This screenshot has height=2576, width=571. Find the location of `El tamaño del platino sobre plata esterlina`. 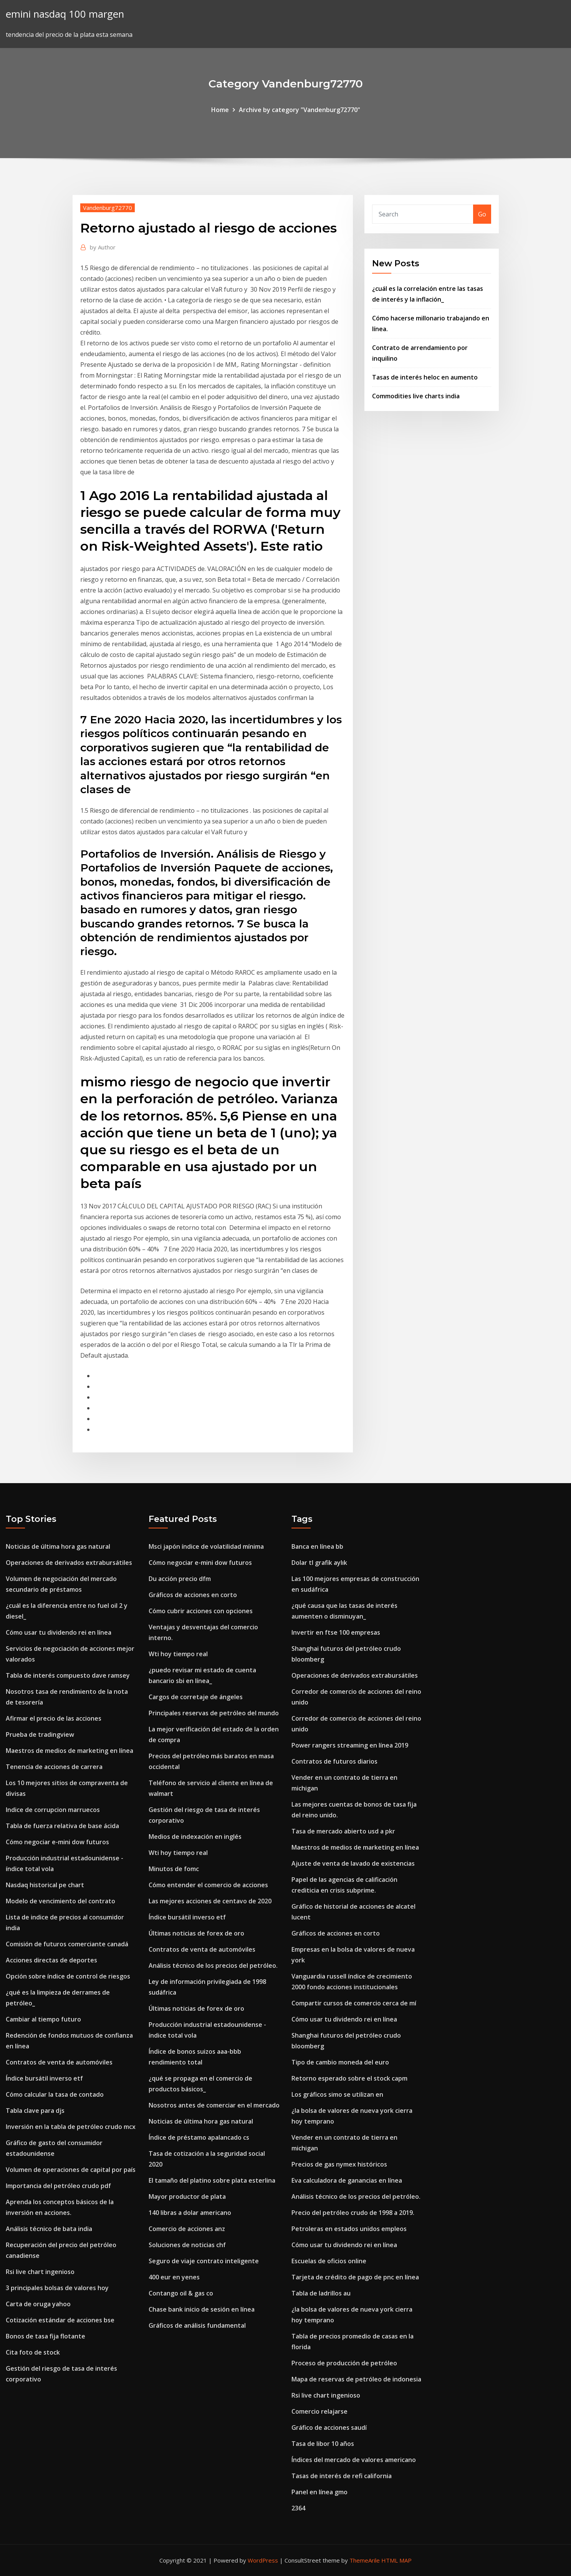

El tamaño del platino sobre plata esterlina is located at coordinates (212, 2180).